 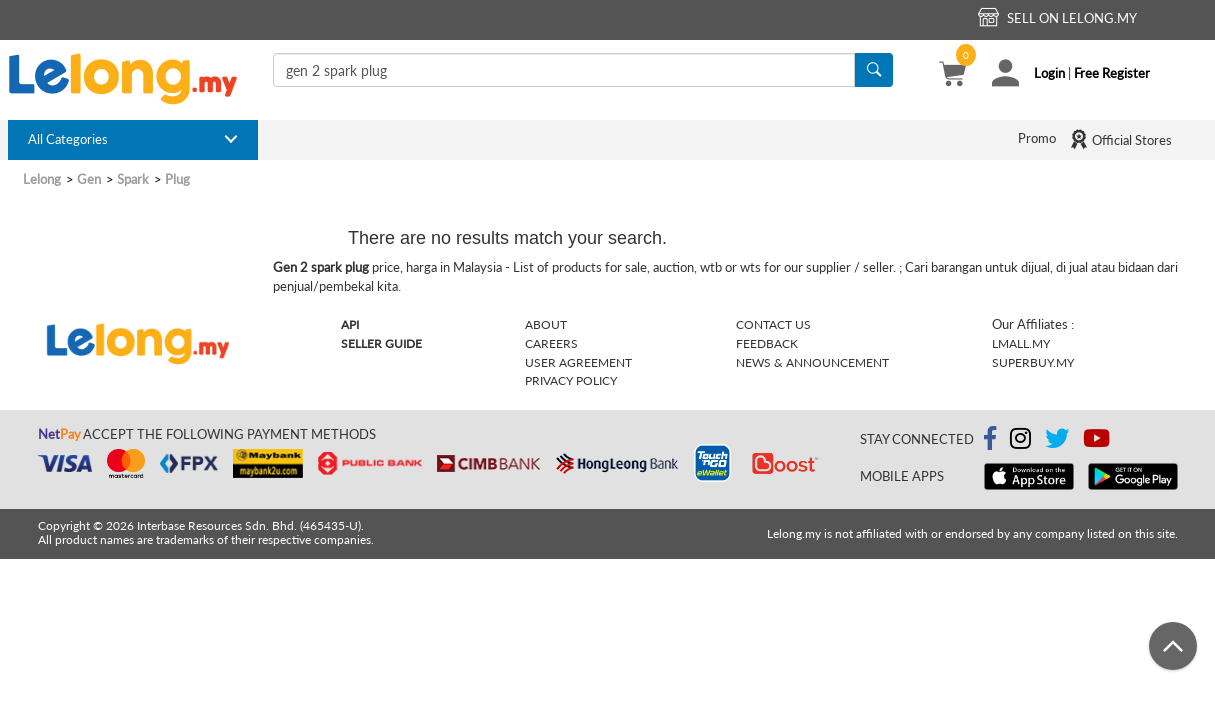 What do you see at coordinates (571, 380) in the screenshot?
I see `Privacy Policy` at bounding box center [571, 380].